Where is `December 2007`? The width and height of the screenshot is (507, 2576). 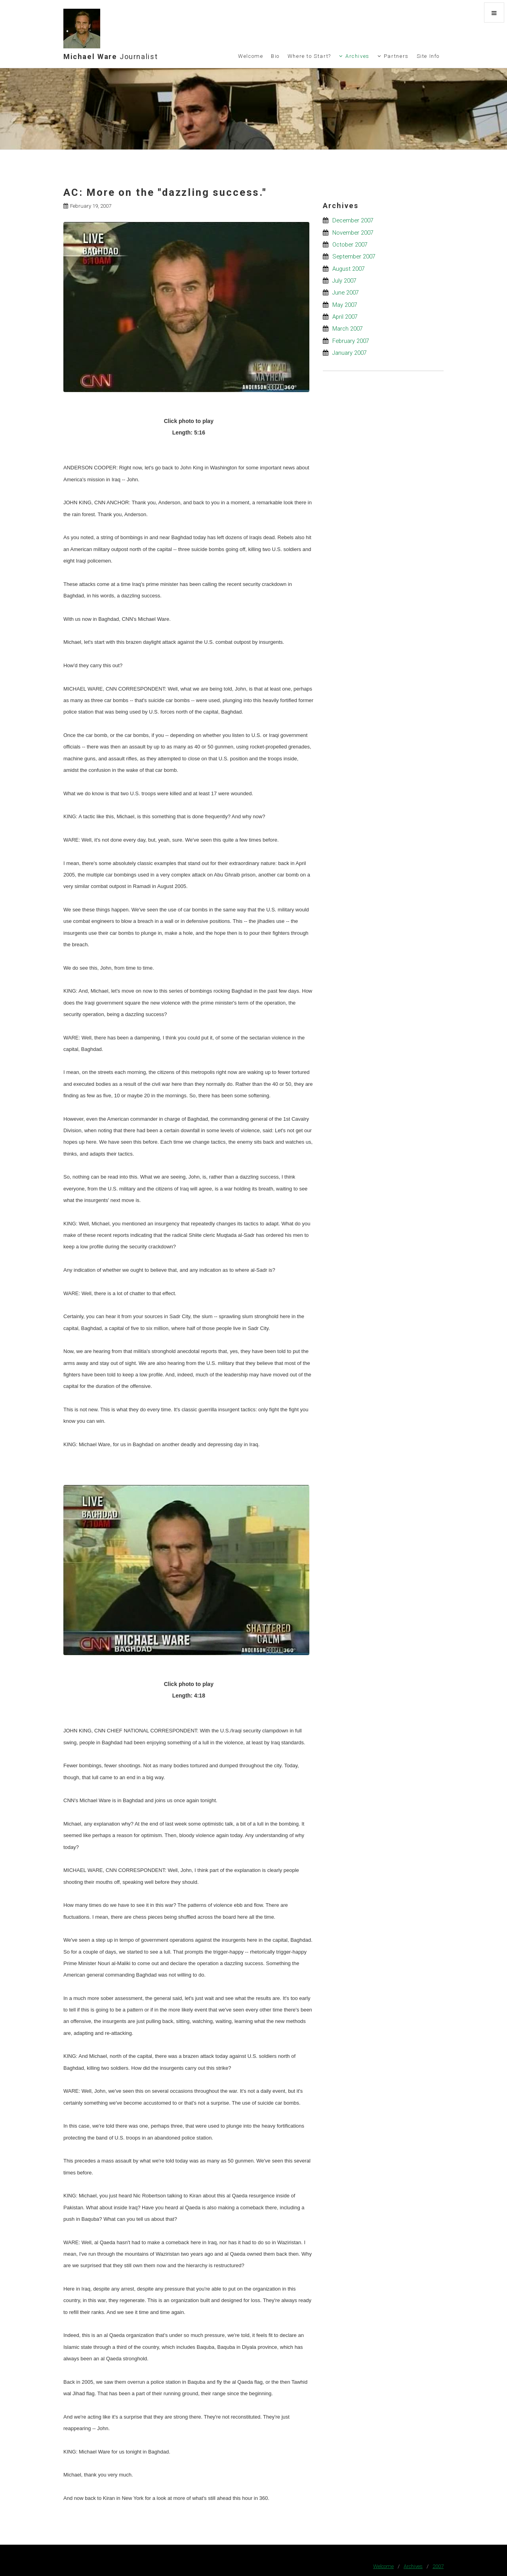 December 2007 is located at coordinates (353, 220).